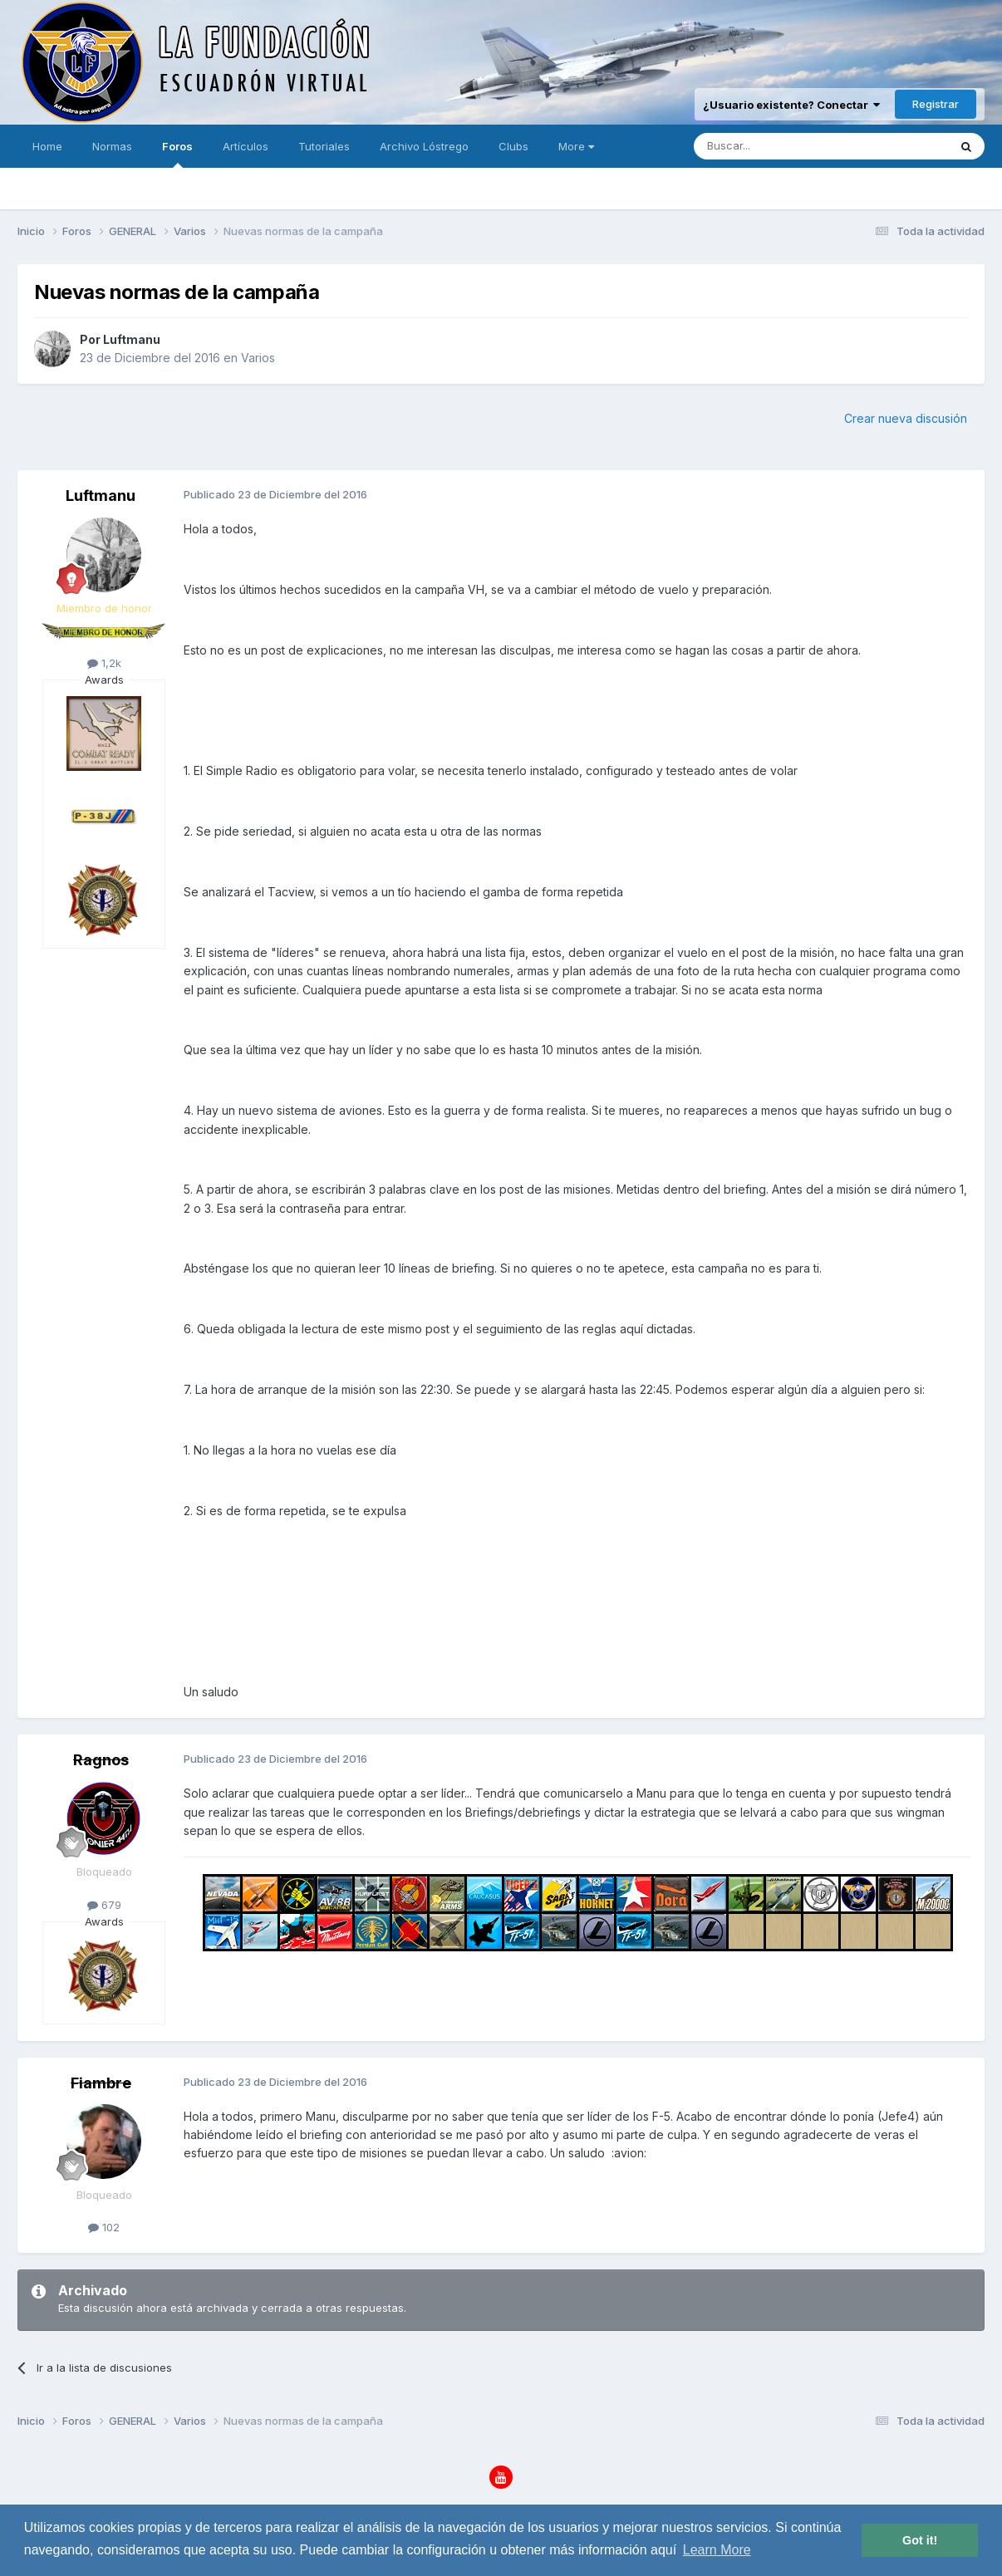 Image resolution: width=1002 pixels, height=2576 pixels. What do you see at coordinates (258, 358) in the screenshot?
I see `Varios` at bounding box center [258, 358].